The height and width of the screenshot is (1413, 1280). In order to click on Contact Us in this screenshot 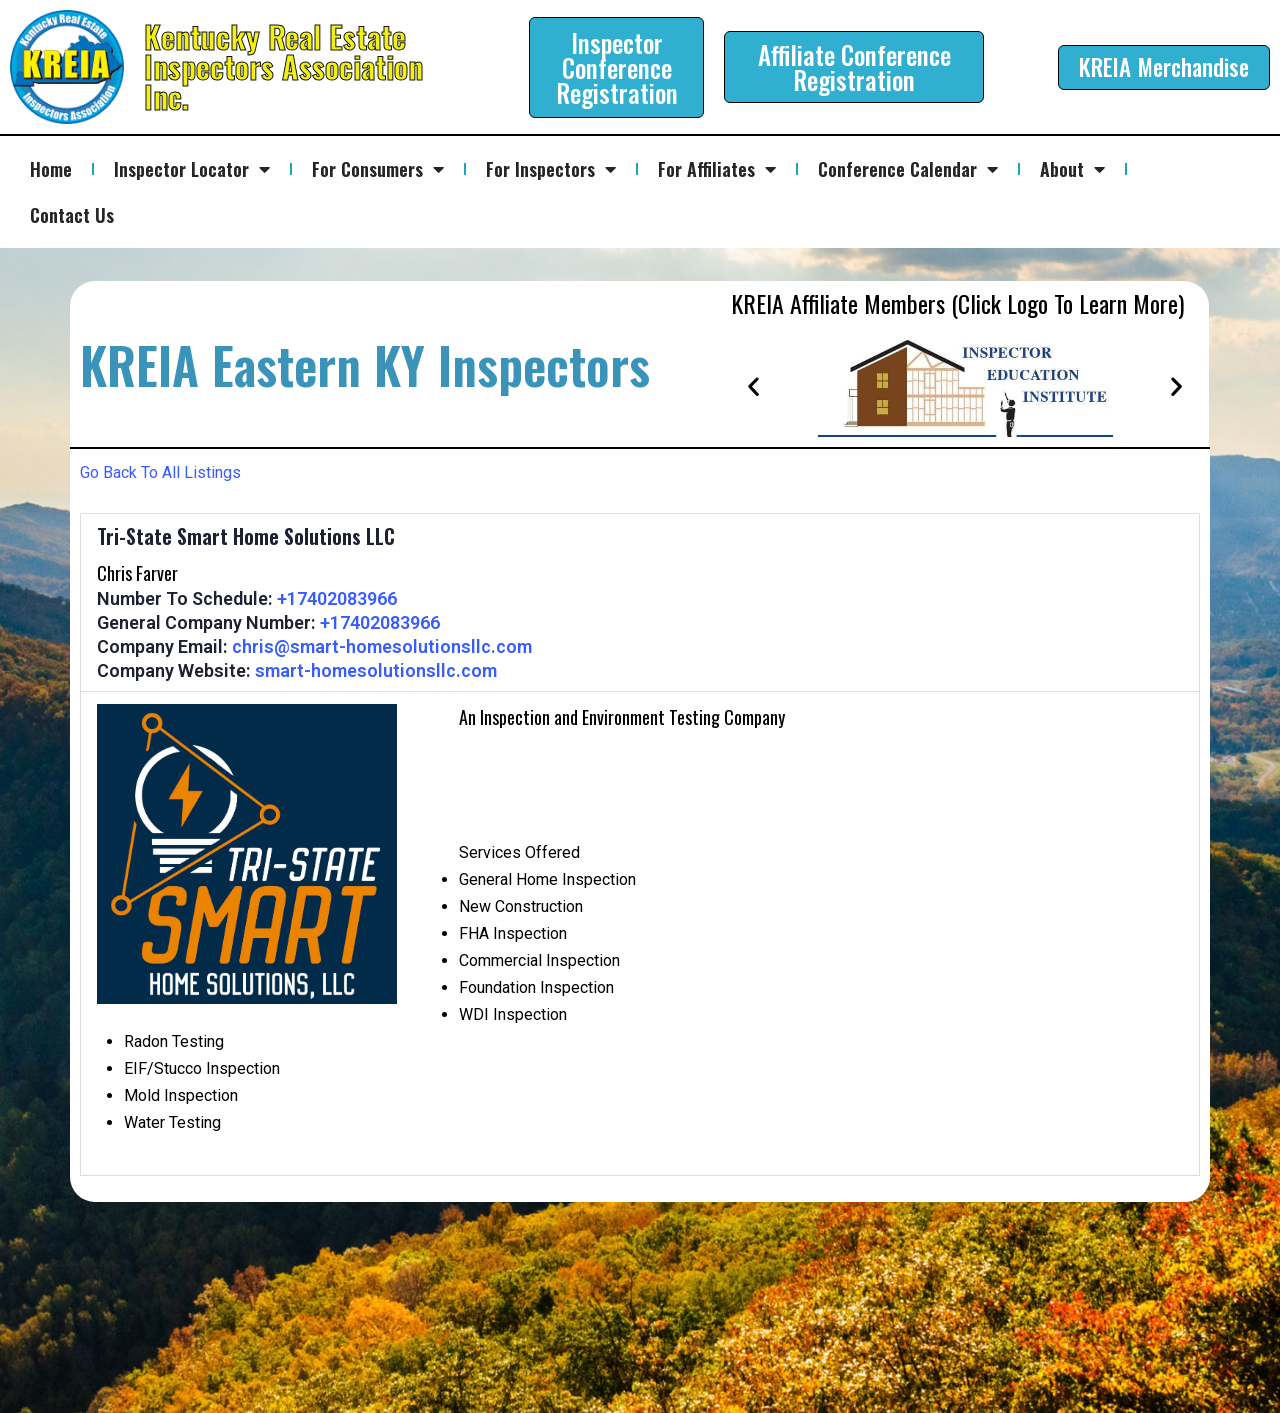, I will do `click(72, 215)`.